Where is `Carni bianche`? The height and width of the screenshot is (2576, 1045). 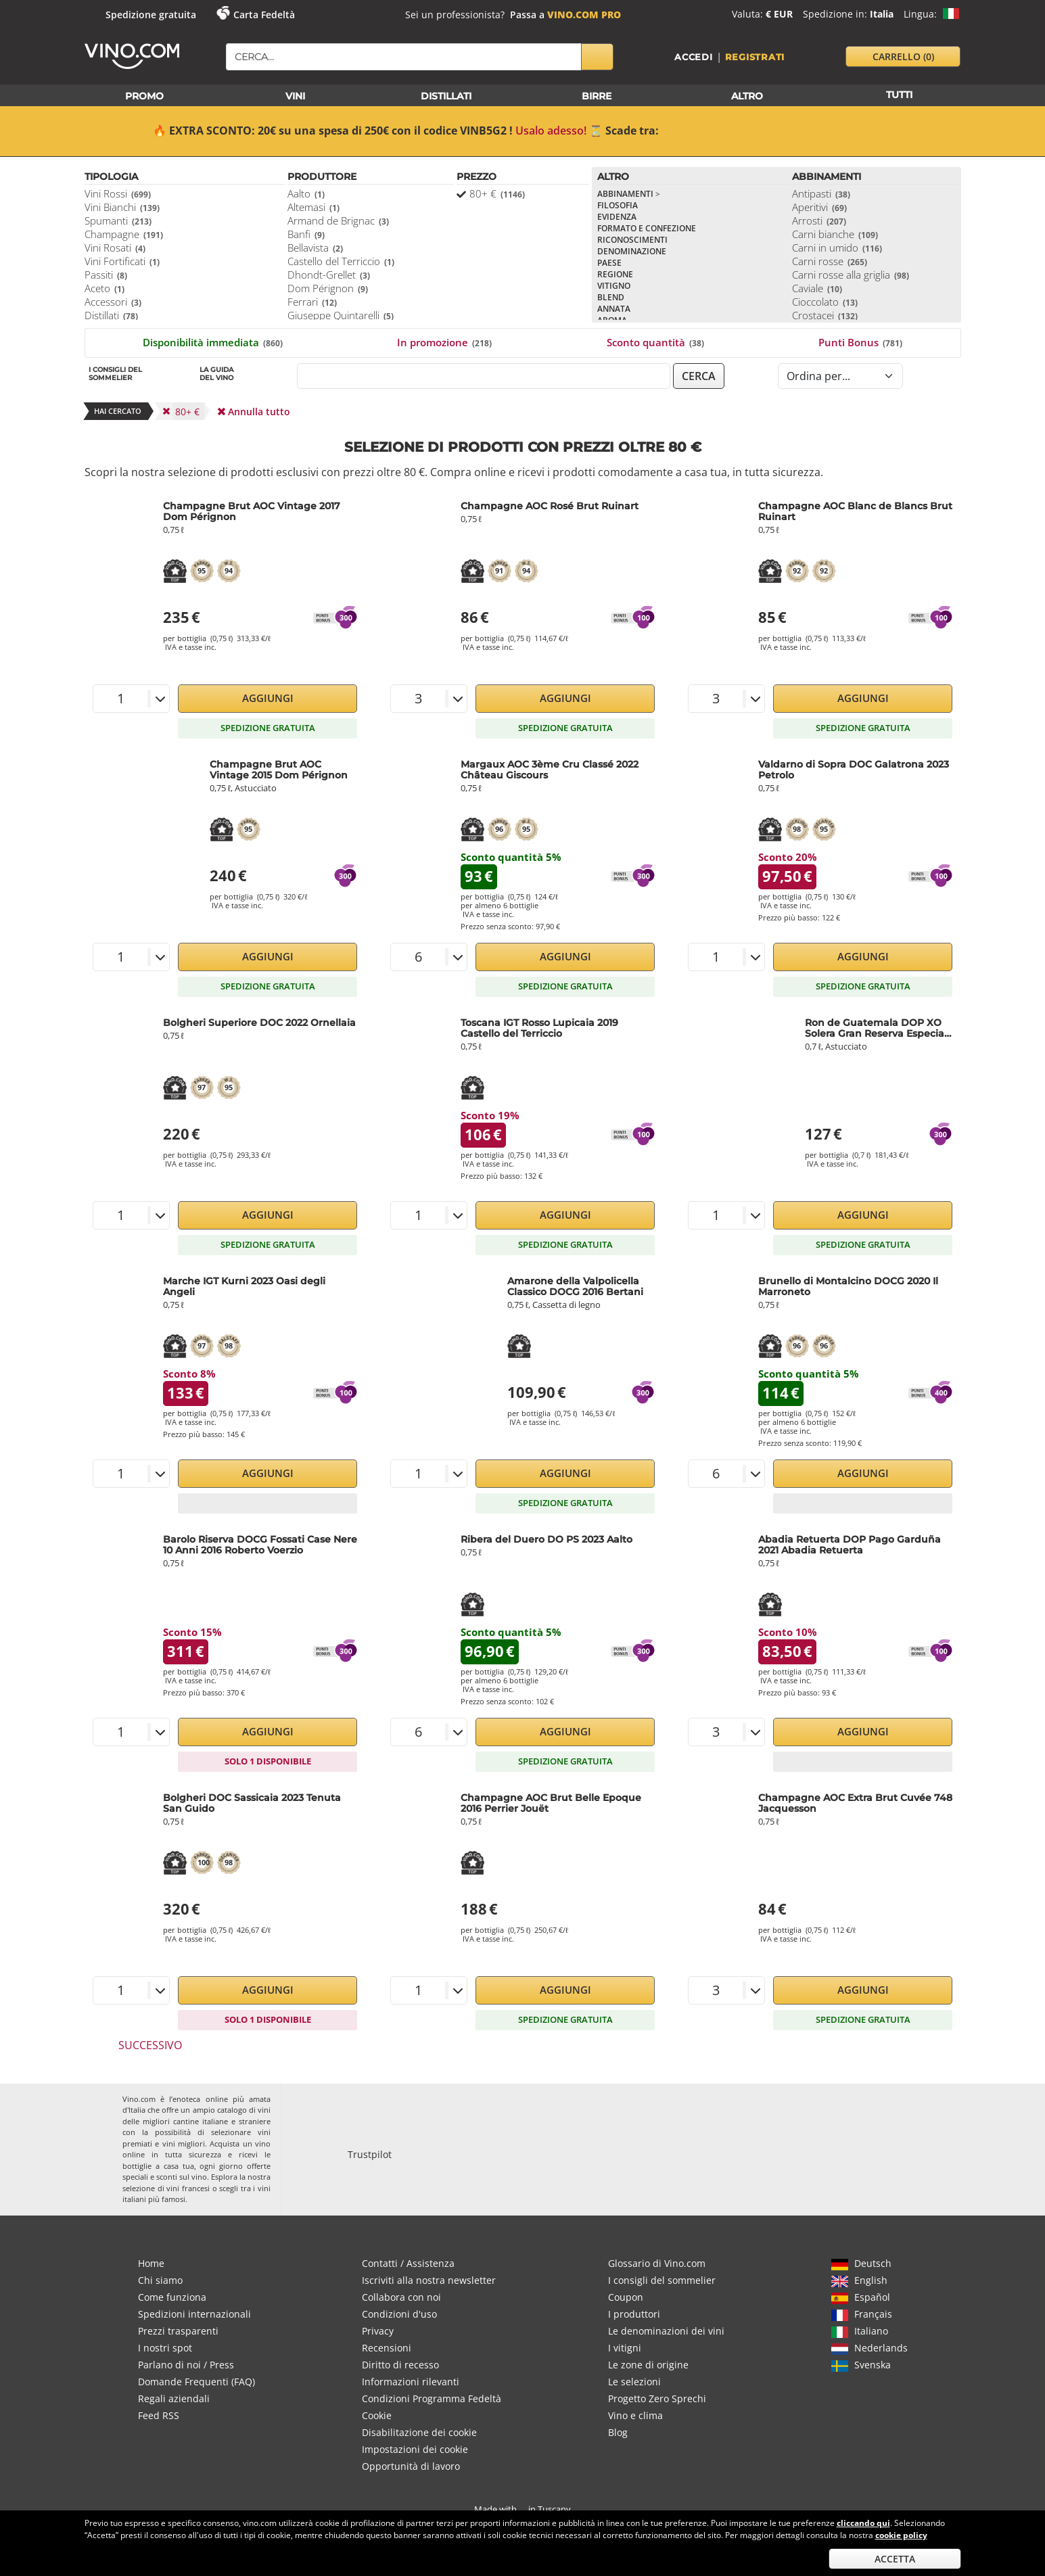 Carni bianche is located at coordinates (835, 234).